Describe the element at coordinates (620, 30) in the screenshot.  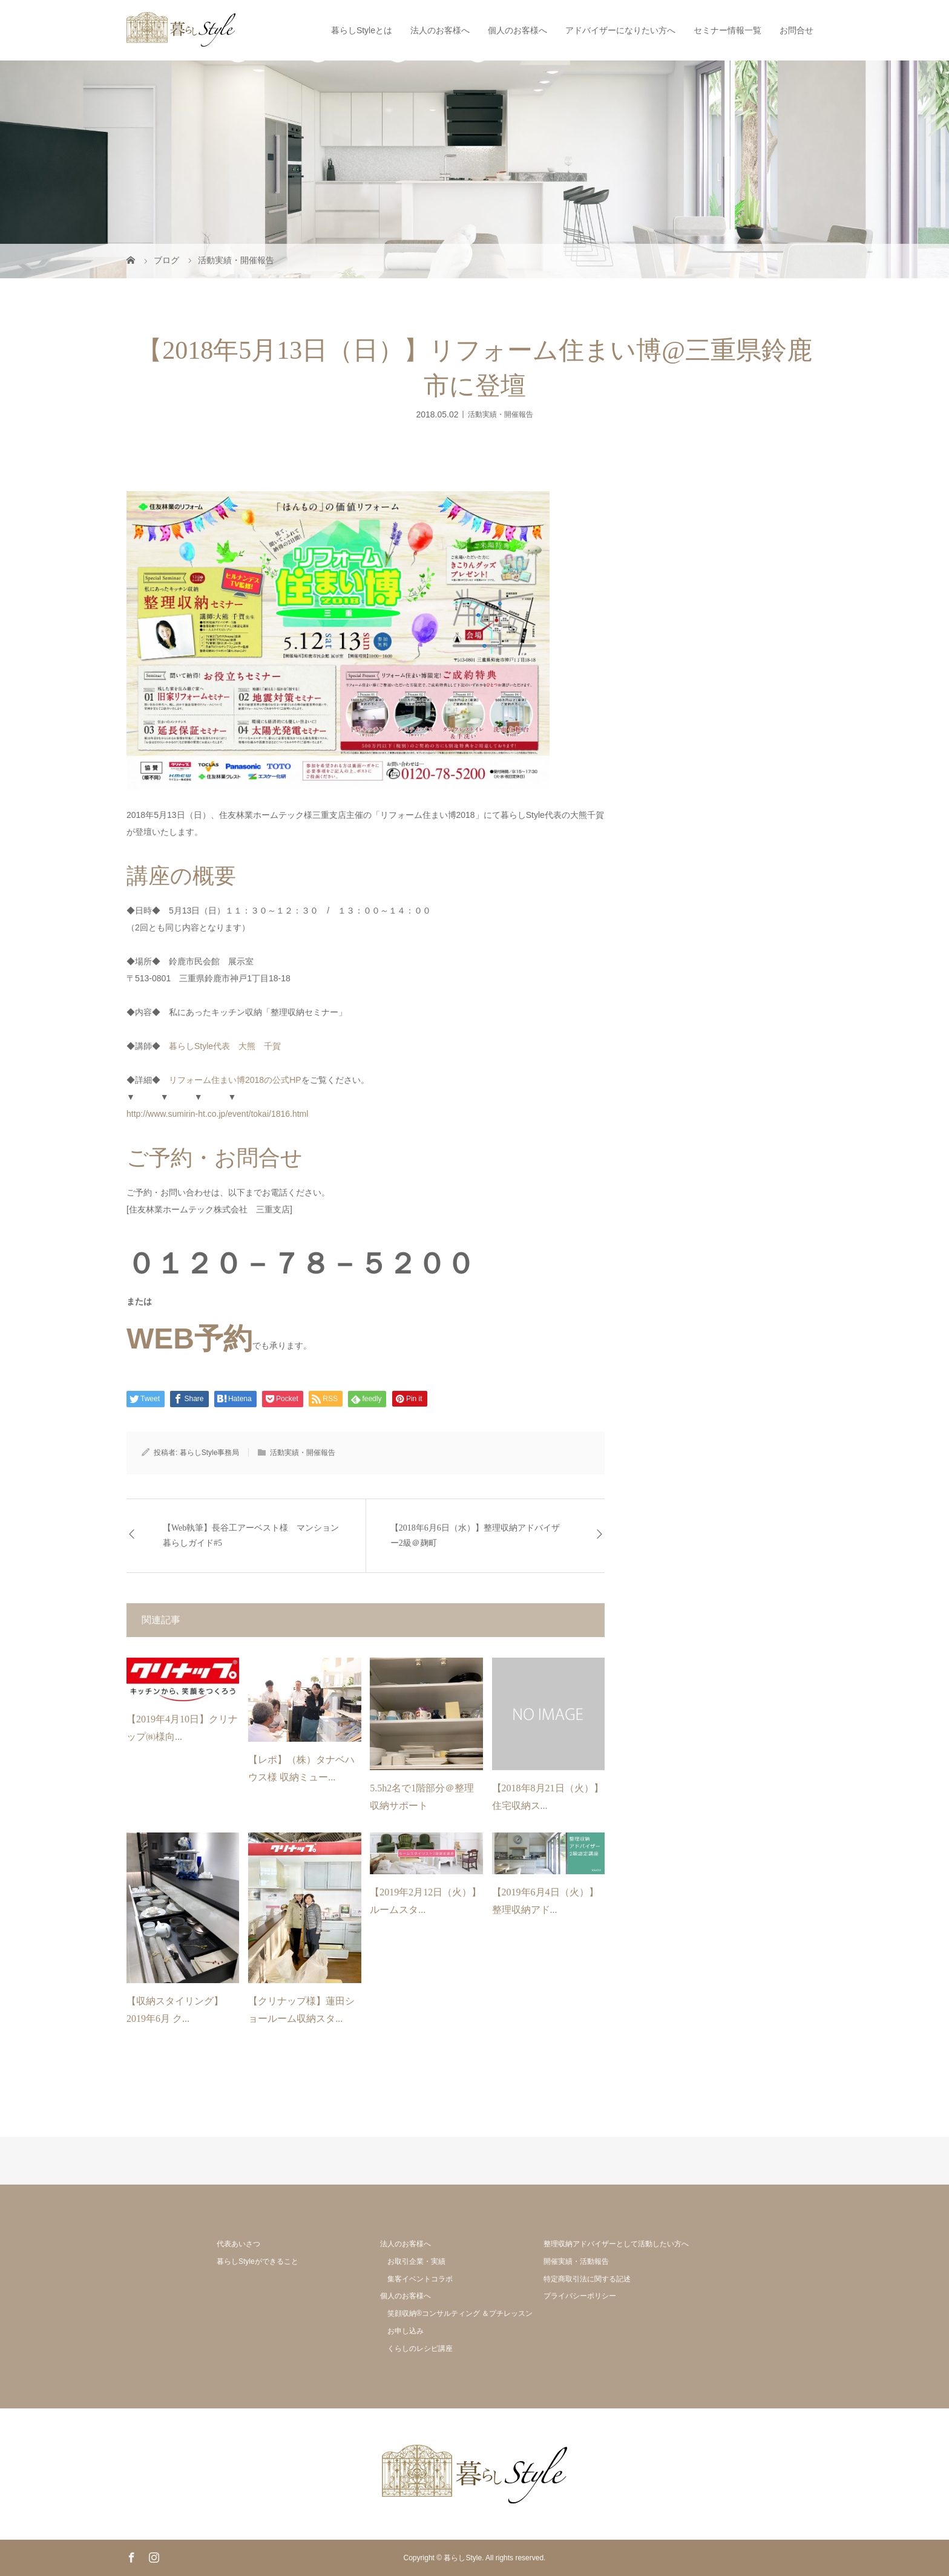
I see `アドバイザーになりたい方へ` at that location.